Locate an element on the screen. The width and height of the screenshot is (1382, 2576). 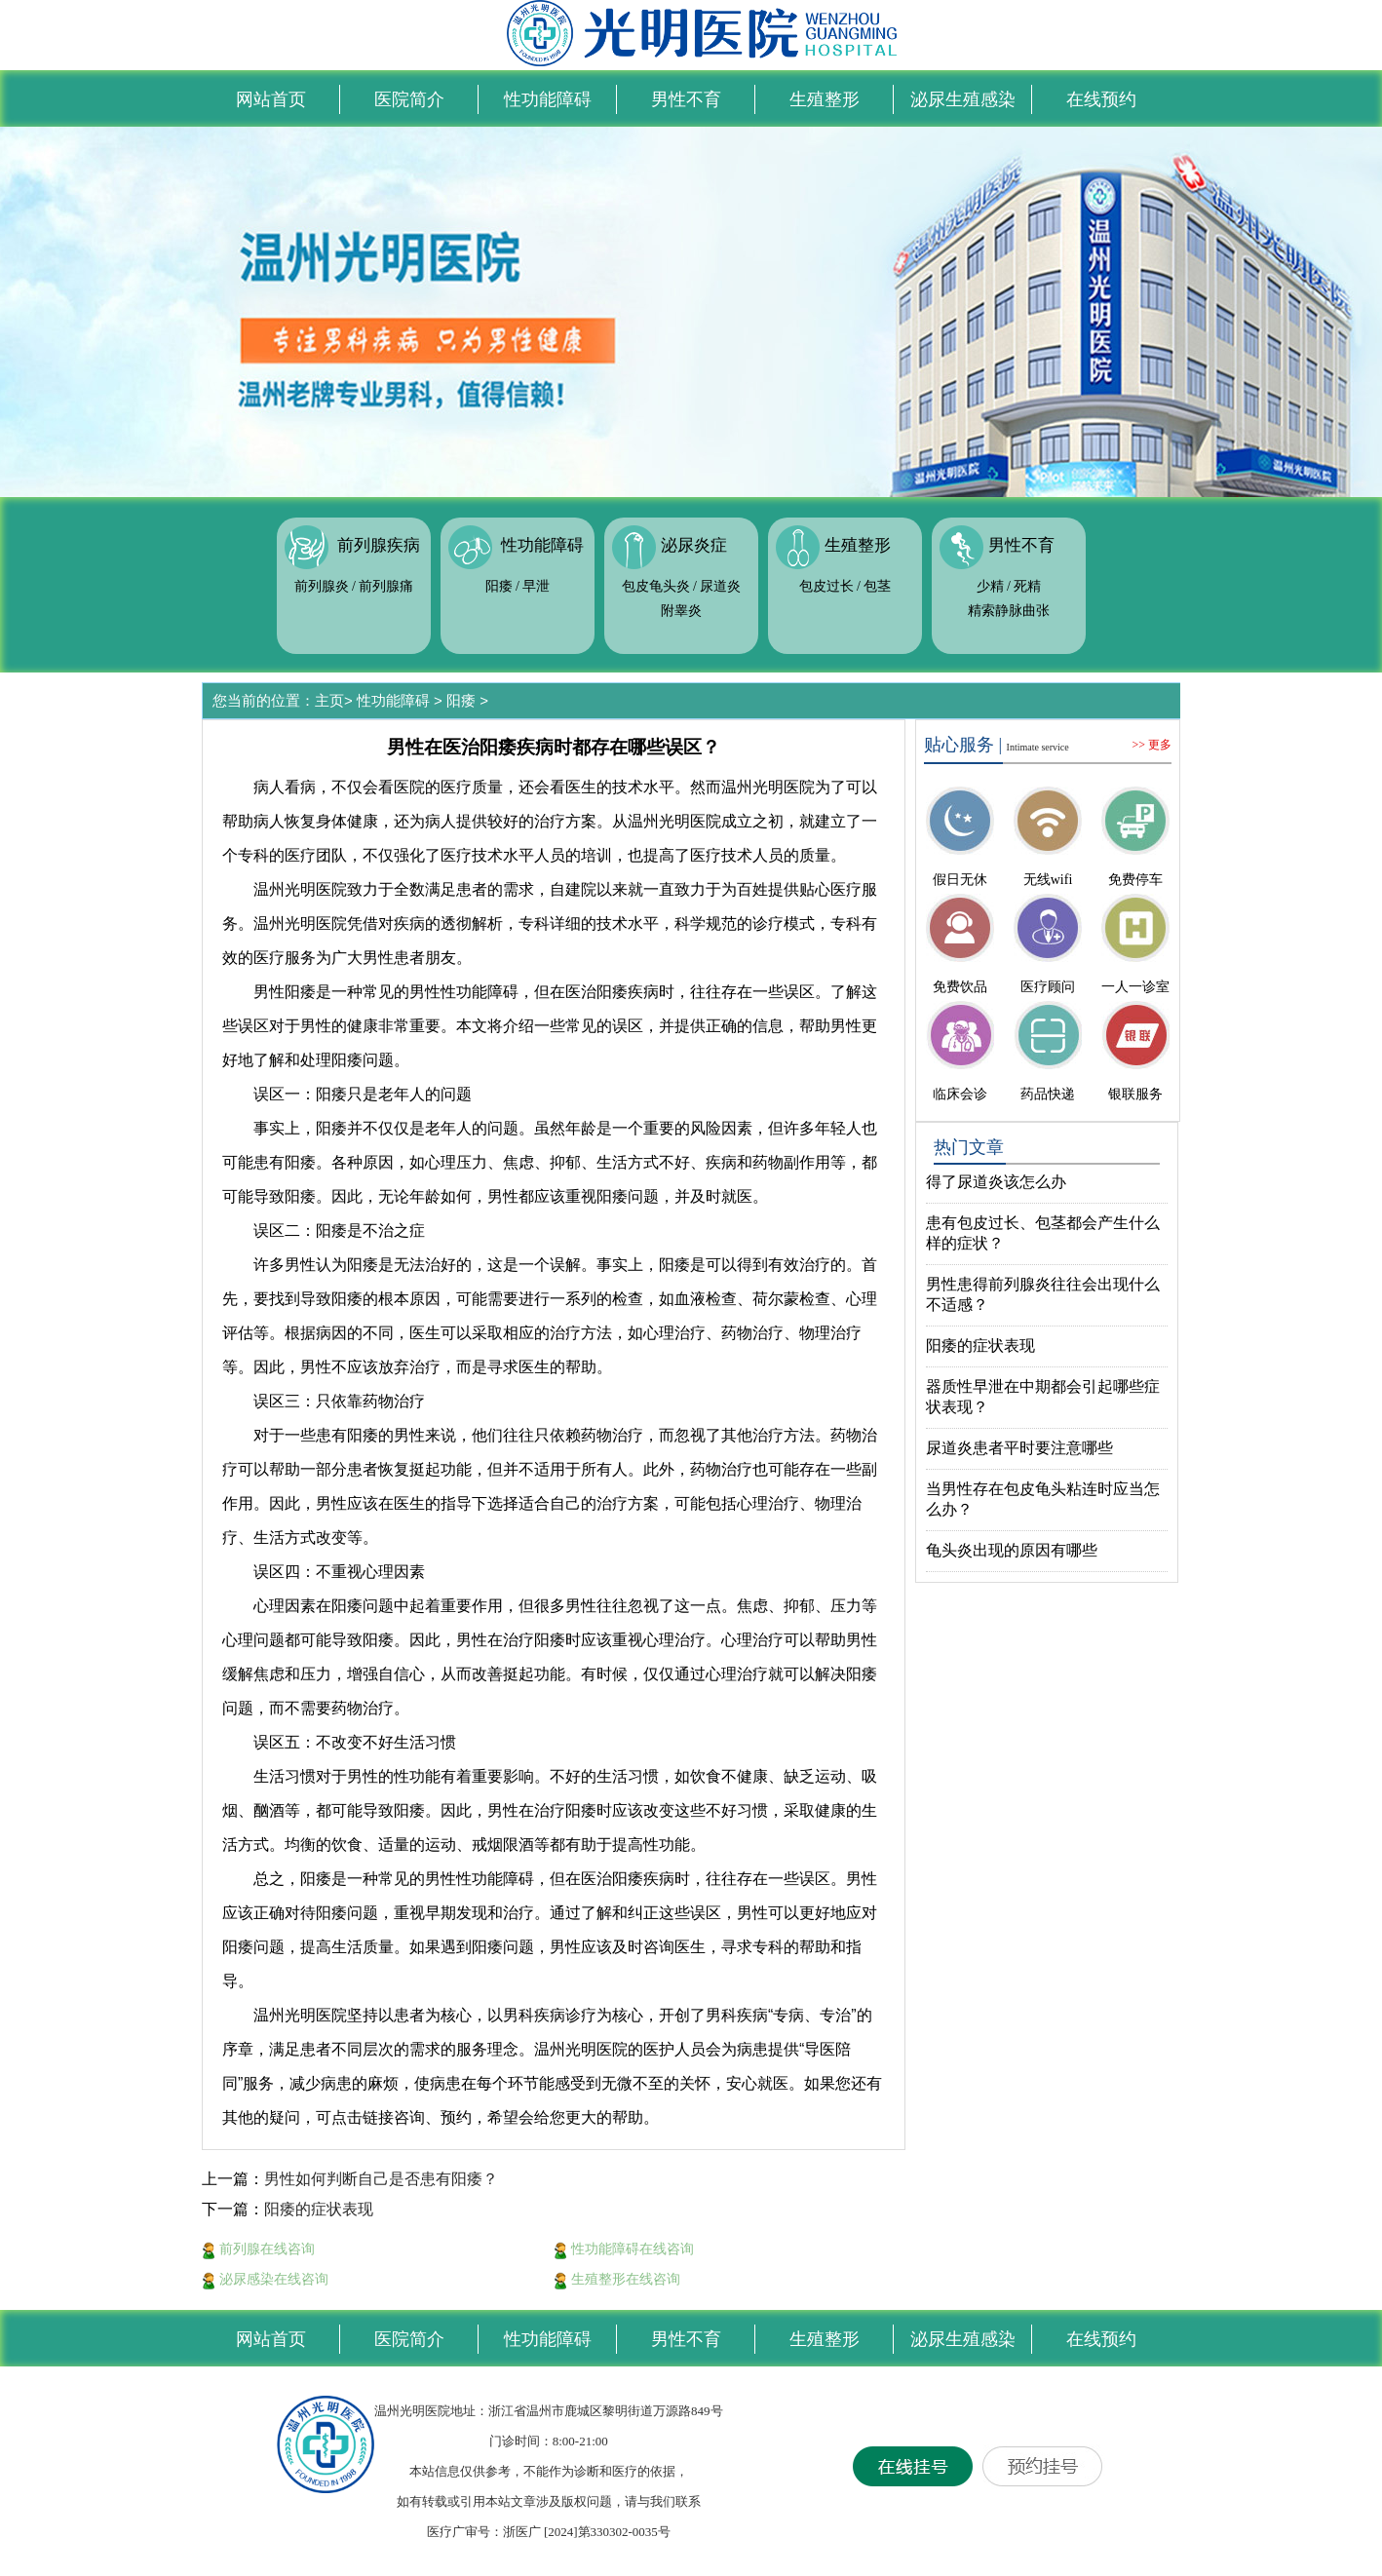
医院简介 is located at coordinates (409, 99).